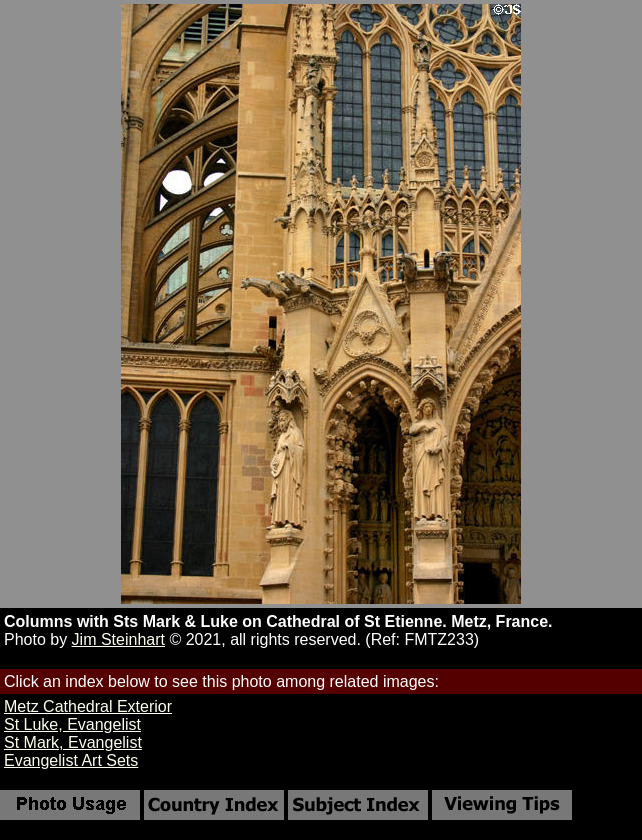  Describe the element at coordinates (118, 639) in the screenshot. I see `Jim Steinhart` at that location.